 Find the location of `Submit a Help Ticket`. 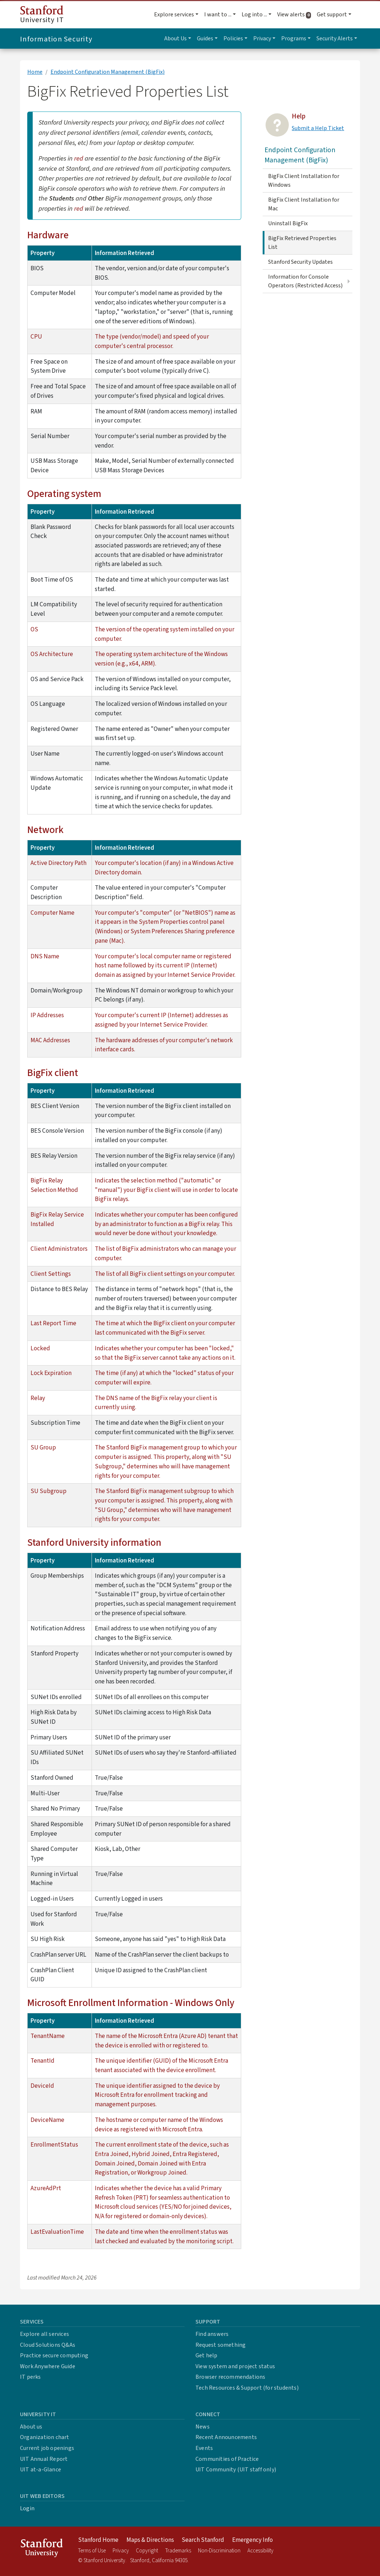

Submit a Help Ticket is located at coordinates (318, 128).